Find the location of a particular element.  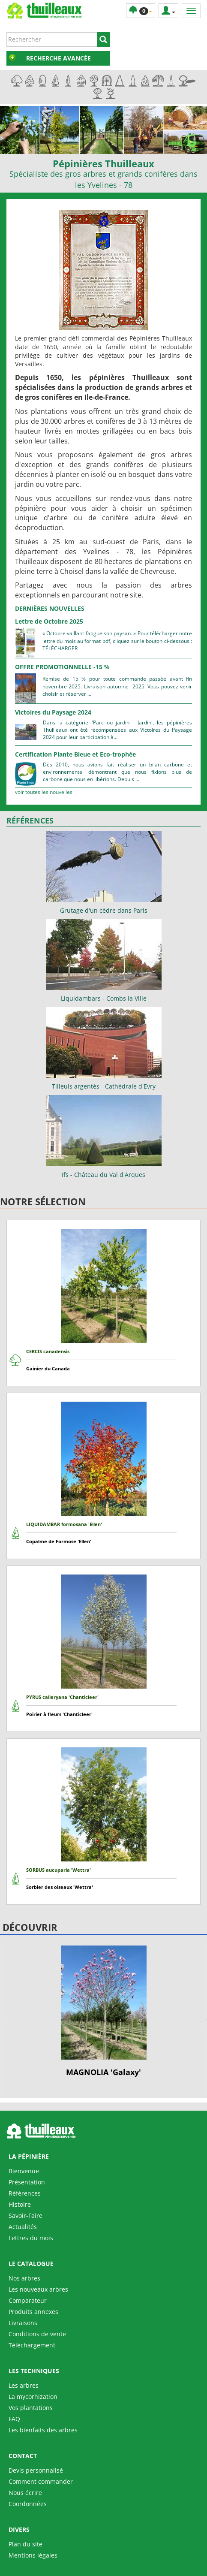

Présentation is located at coordinates (27, 2182).